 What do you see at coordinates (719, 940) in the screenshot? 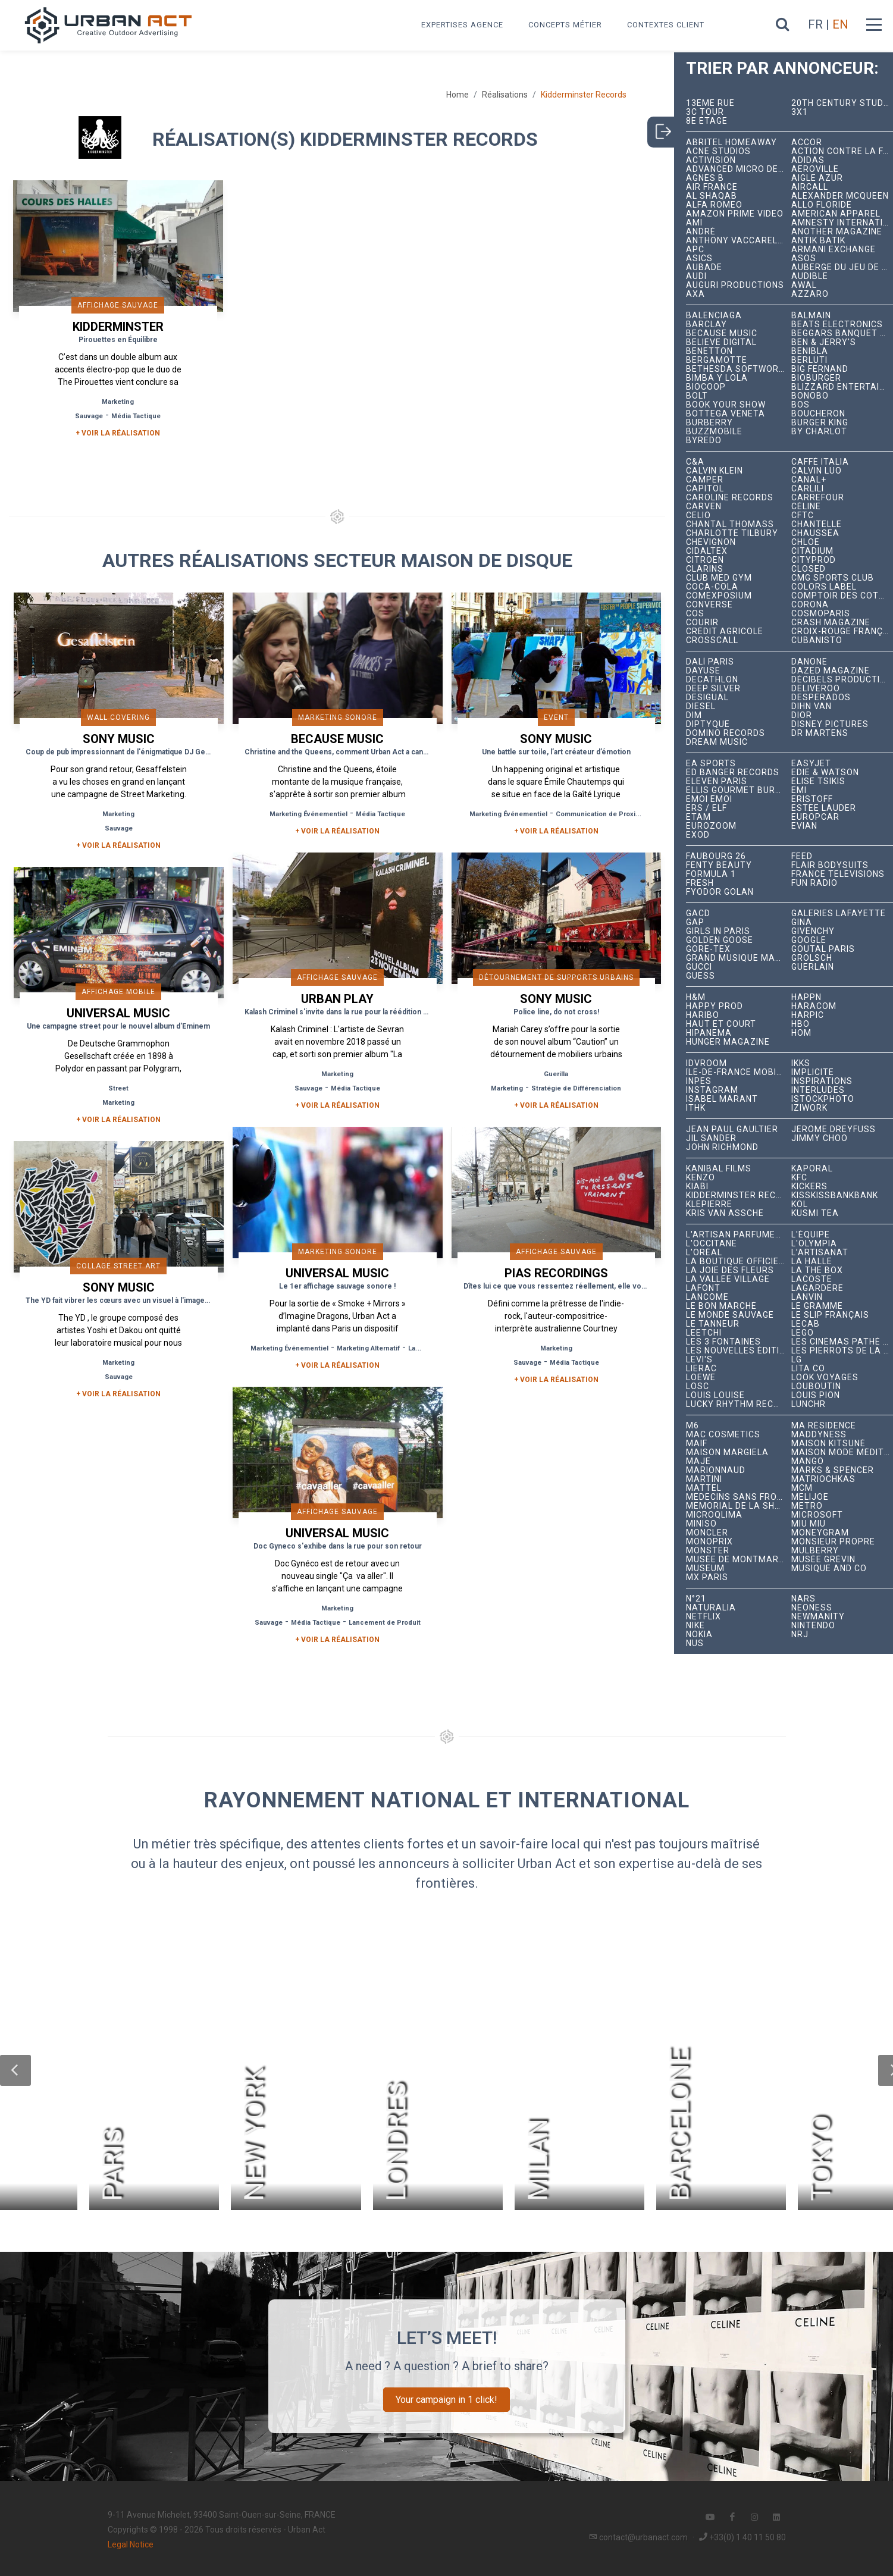
I see `Golden Goose` at bounding box center [719, 940].